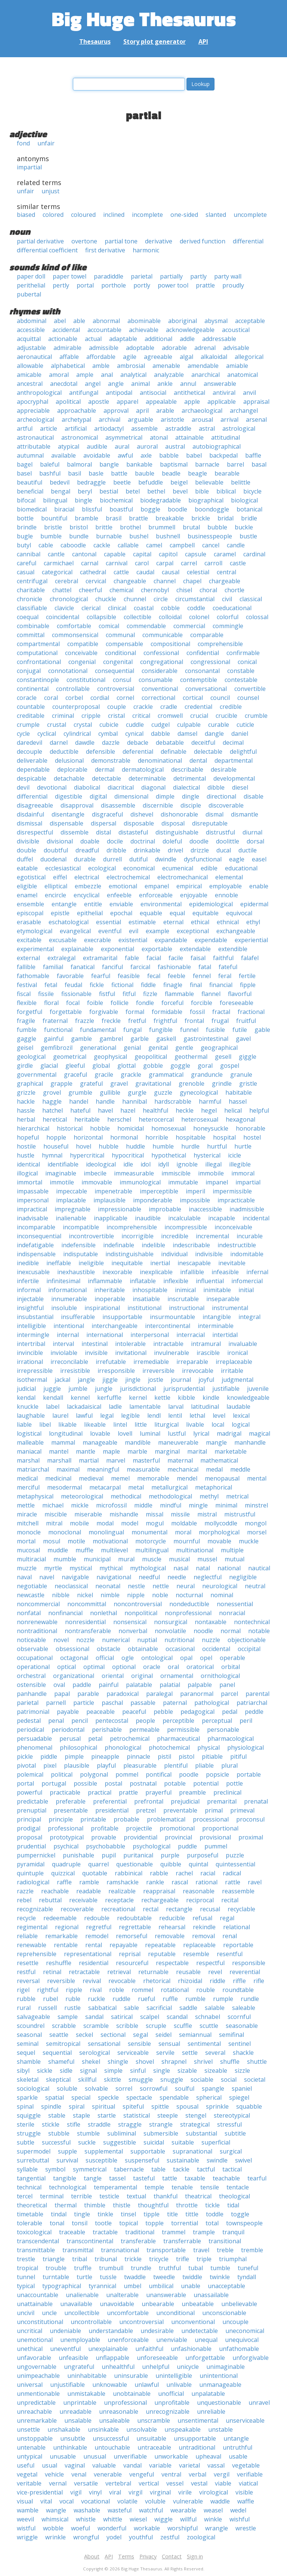 Image resolution: width=287 pixels, height=2576 pixels. What do you see at coordinates (205, 2358) in the screenshot?
I see `unforgettable` at bounding box center [205, 2358].